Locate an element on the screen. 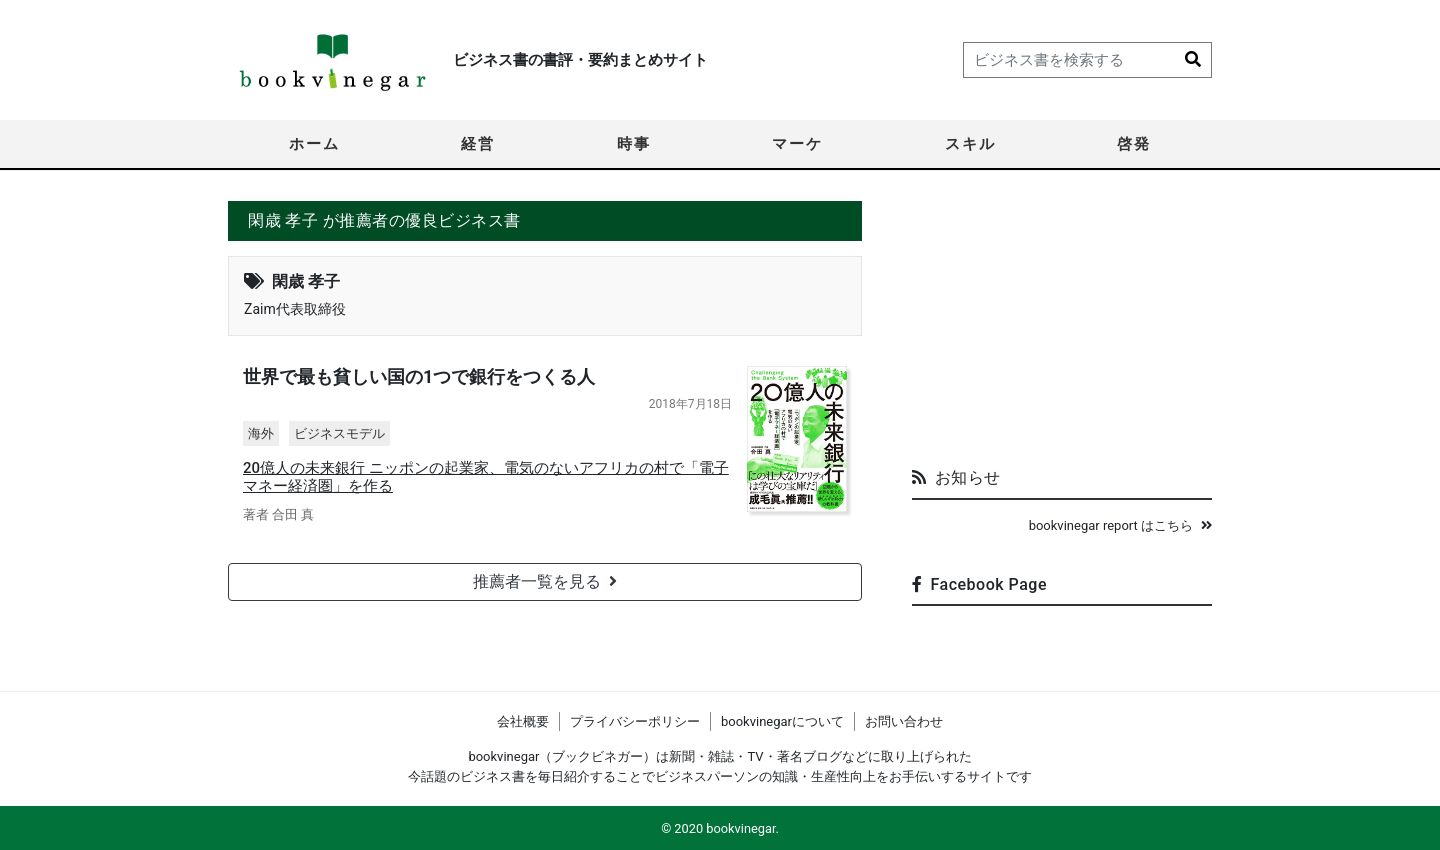 This screenshot has height=850, width=1440. プライバシーポリシー is located at coordinates (635, 721).